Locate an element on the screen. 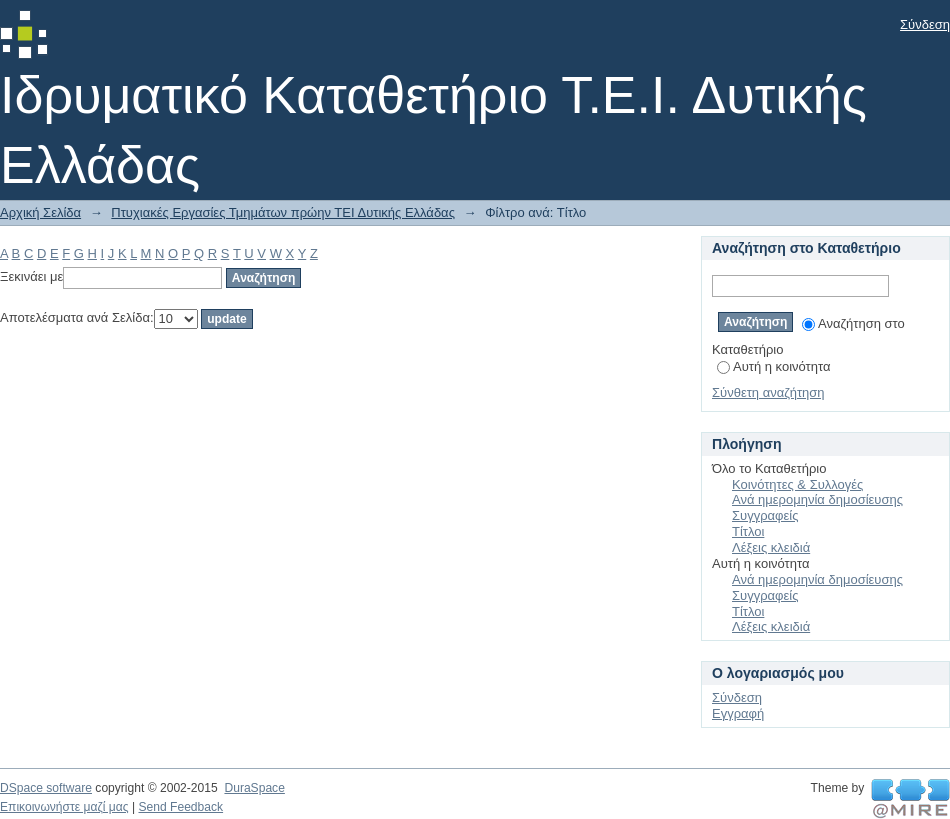 The image size is (950, 819). Τίτλοι is located at coordinates (748, 531).